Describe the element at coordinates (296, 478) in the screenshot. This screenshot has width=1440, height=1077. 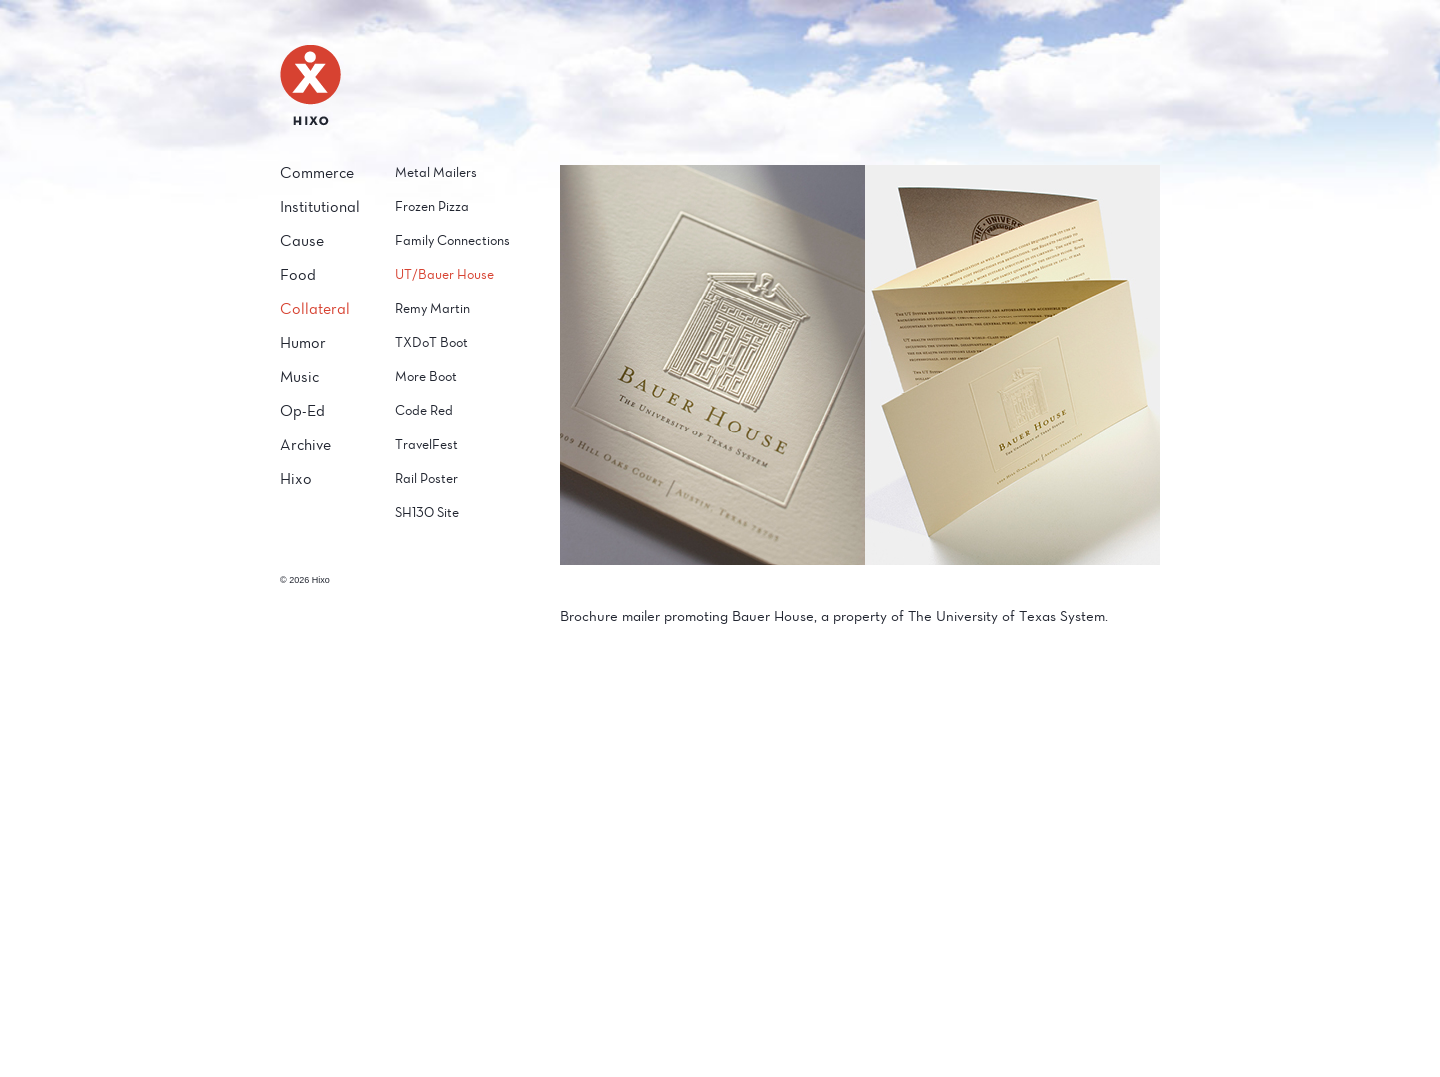
I see `Hixo` at that location.